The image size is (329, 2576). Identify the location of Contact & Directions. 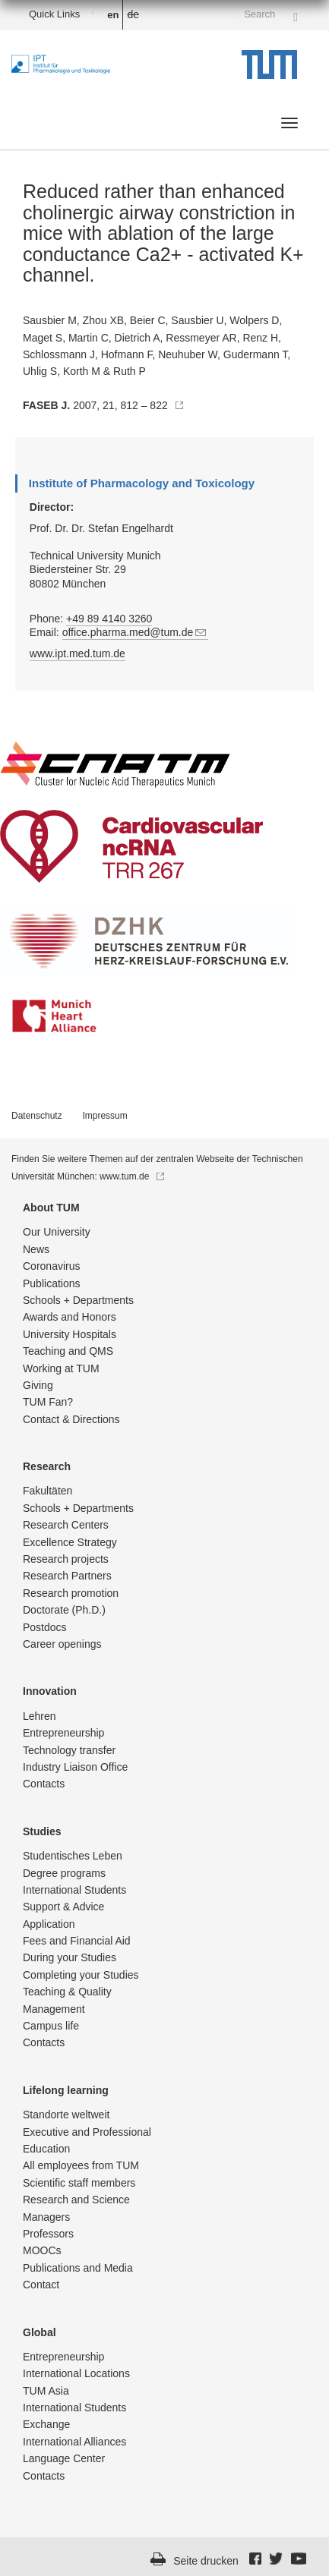
(71, 1419).